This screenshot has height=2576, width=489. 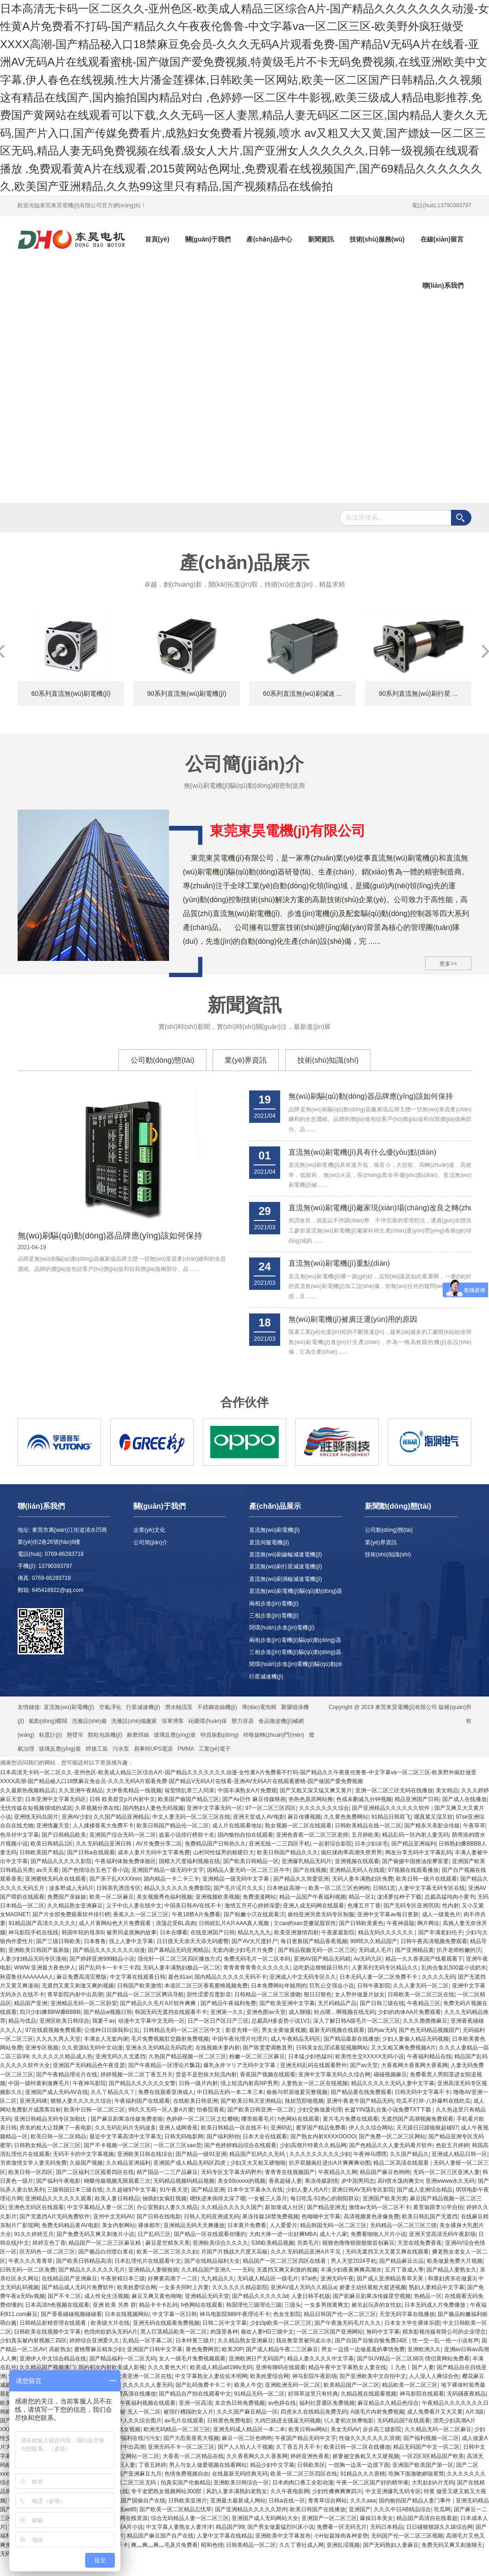 What do you see at coordinates (273, 1735) in the screenshot?
I see `祥唯旋轉(zhuǎn)門(mén)` at bounding box center [273, 1735].